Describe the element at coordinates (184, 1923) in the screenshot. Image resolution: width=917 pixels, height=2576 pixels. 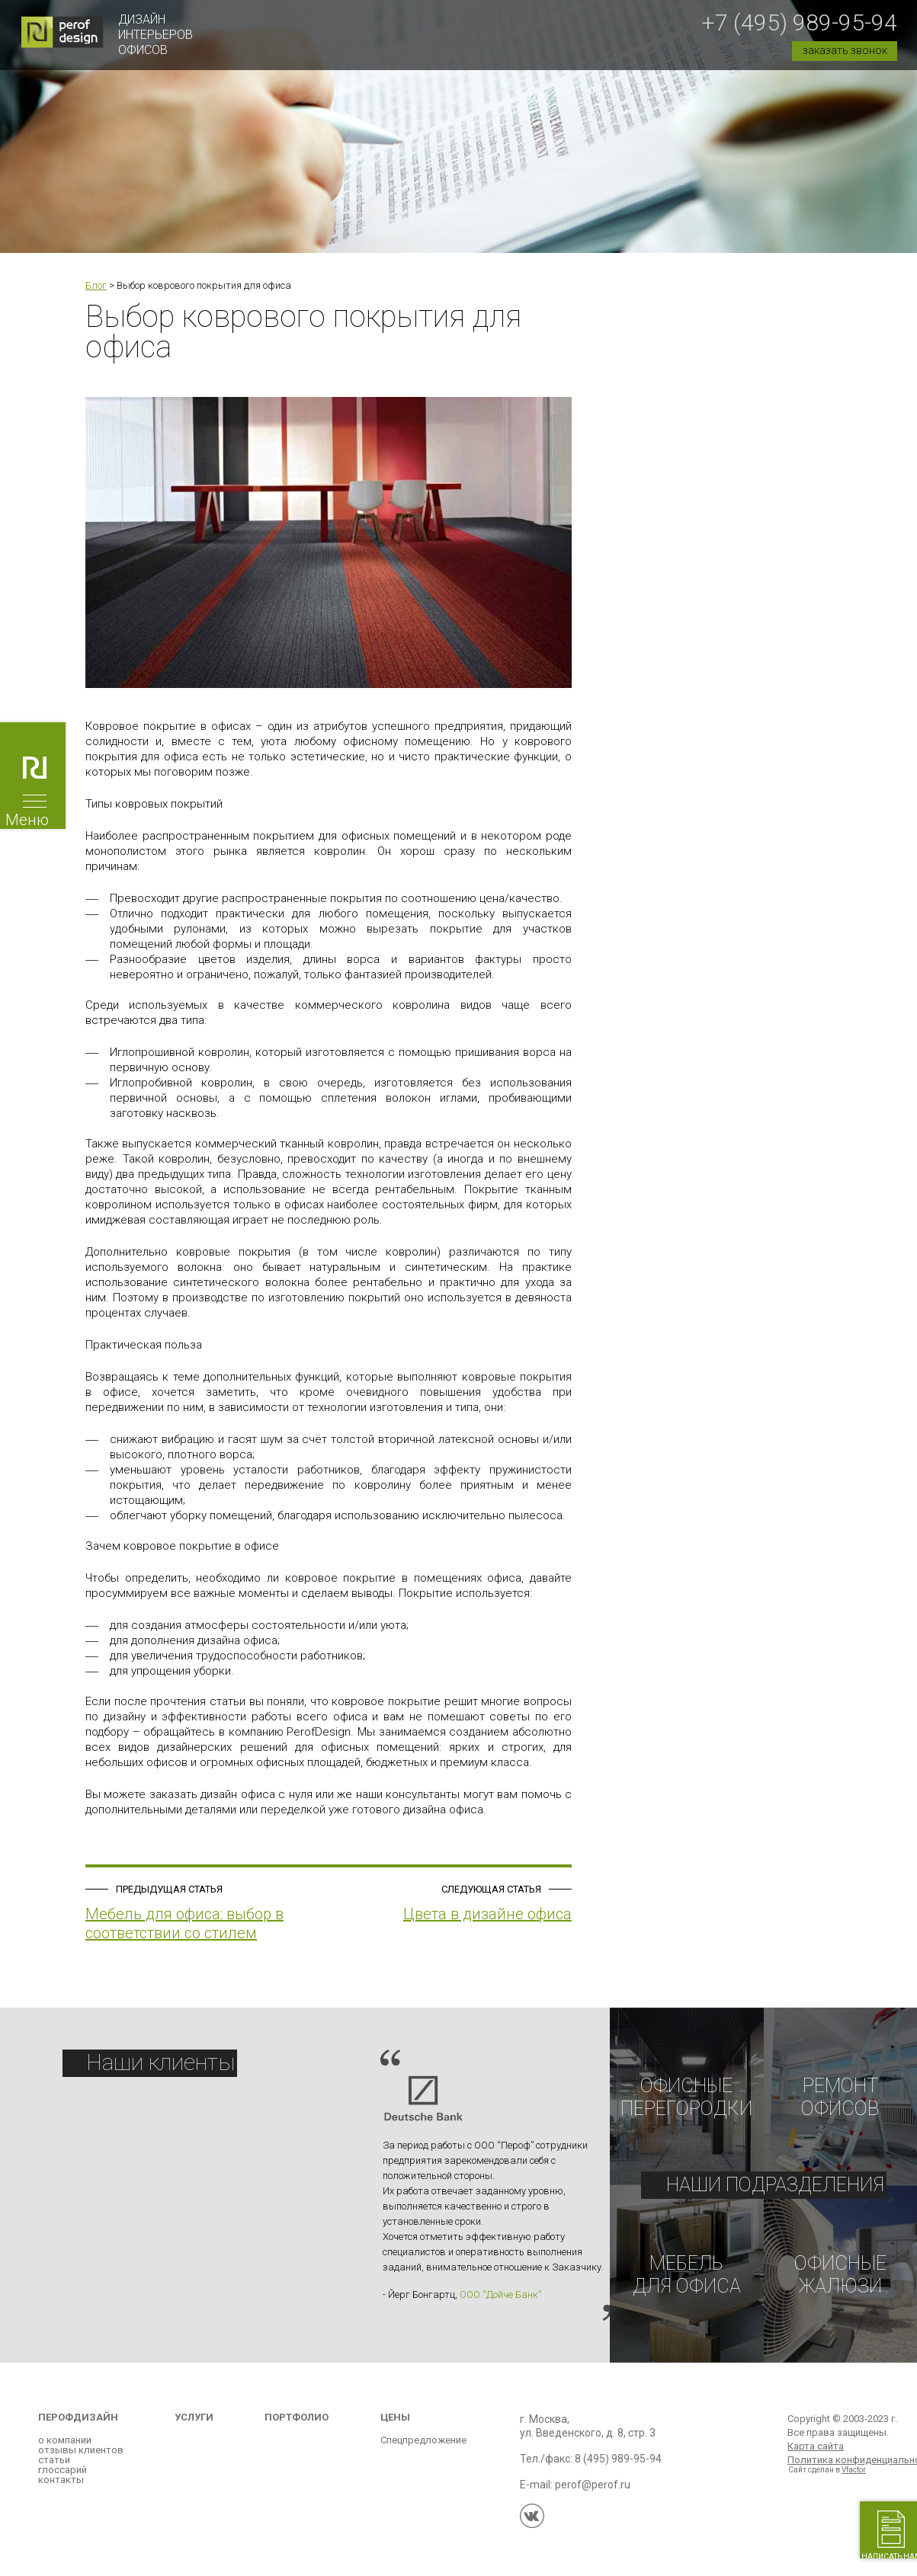
I see `Мебель для офиса: выбор в соответствии со стилем` at that location.